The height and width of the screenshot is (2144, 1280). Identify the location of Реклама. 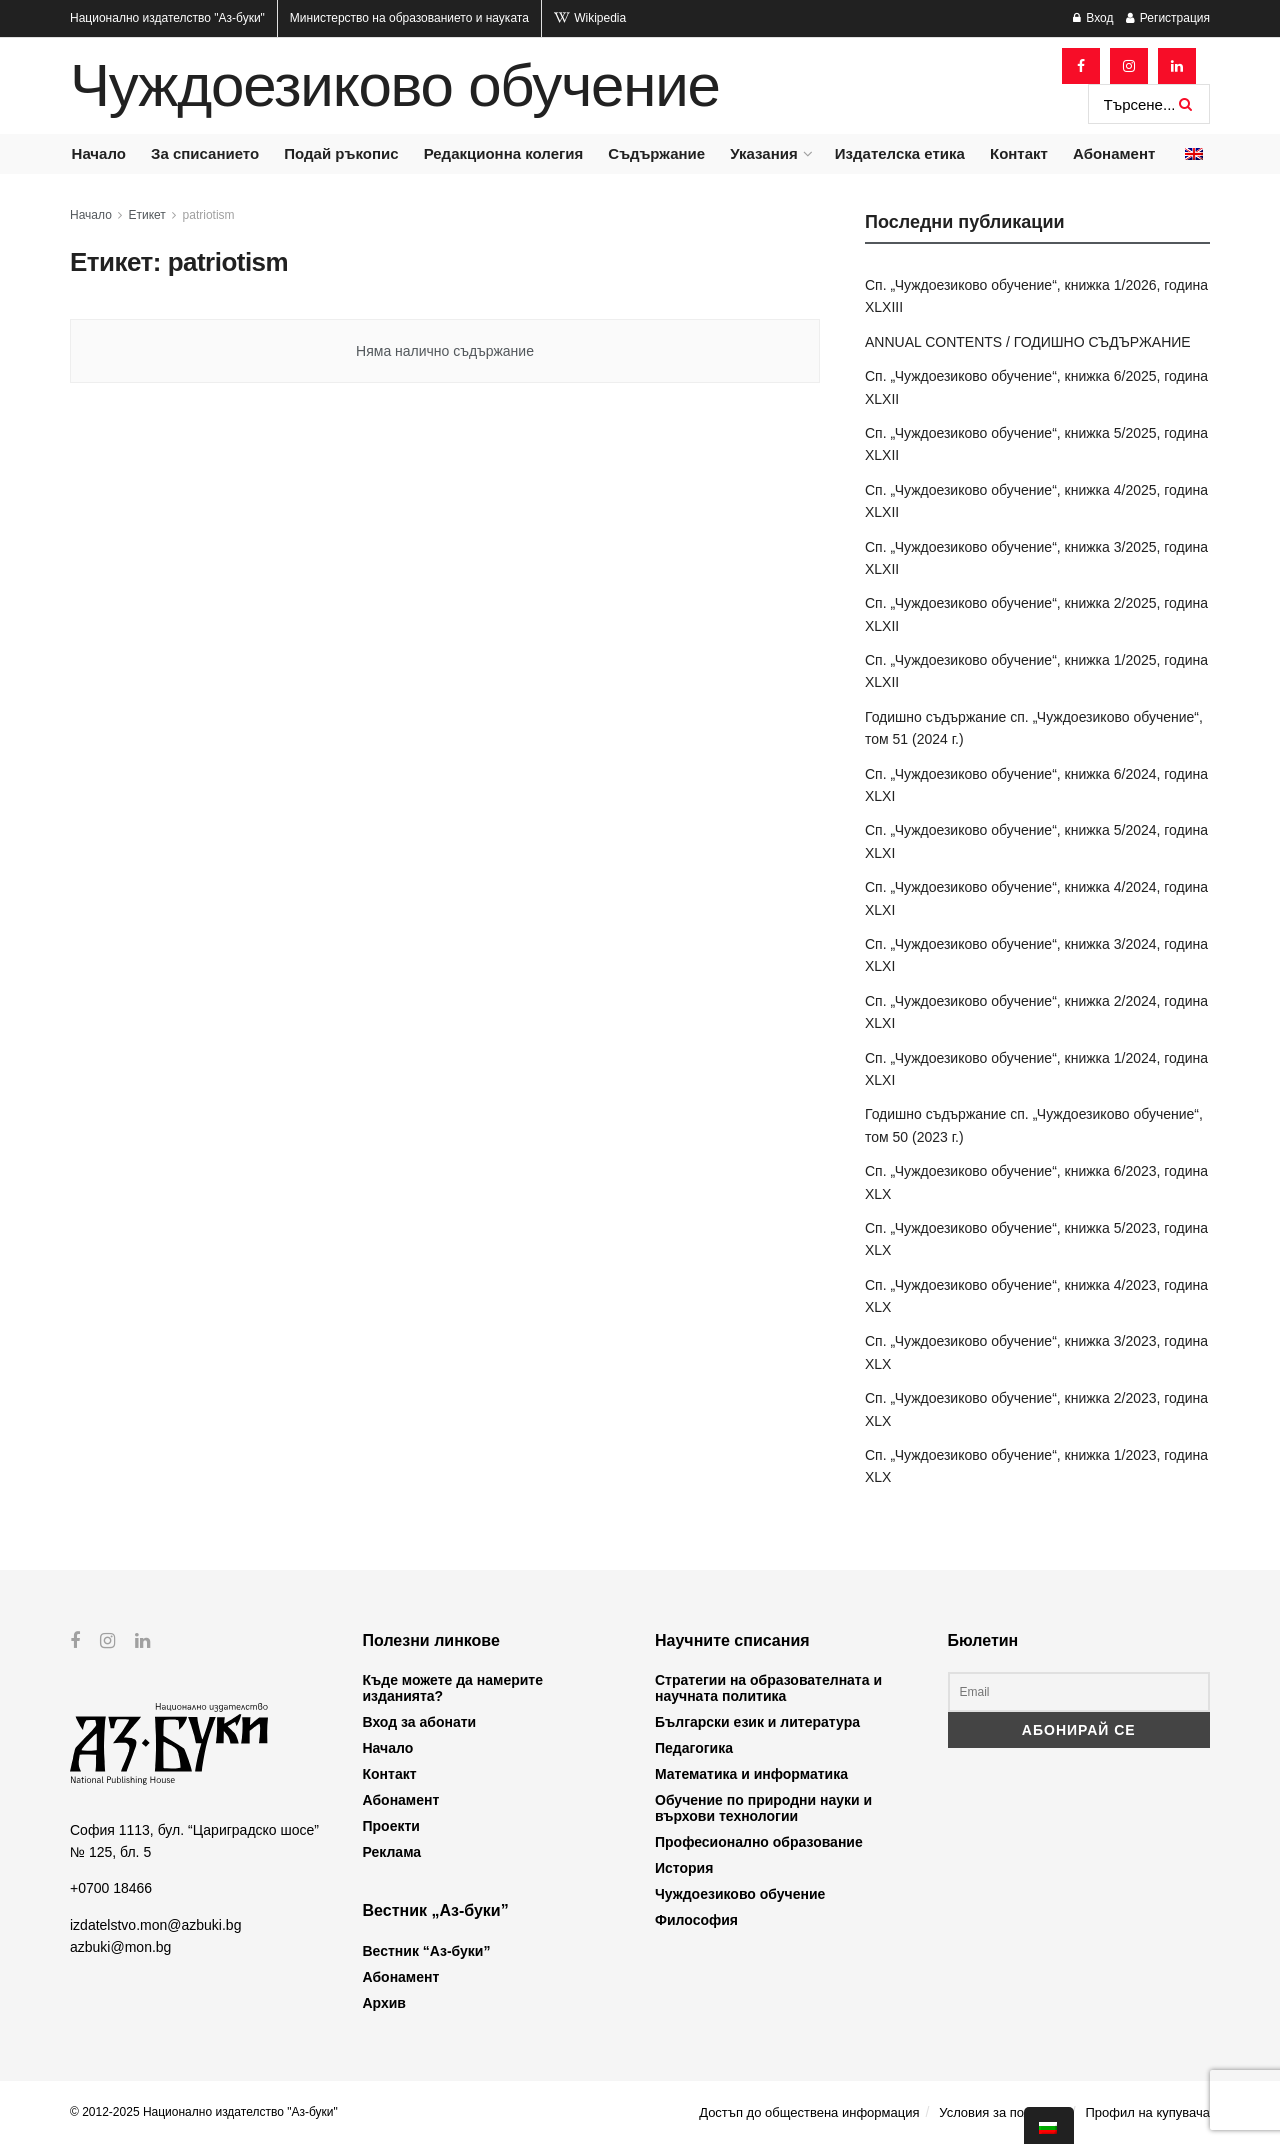
(392, 1852).